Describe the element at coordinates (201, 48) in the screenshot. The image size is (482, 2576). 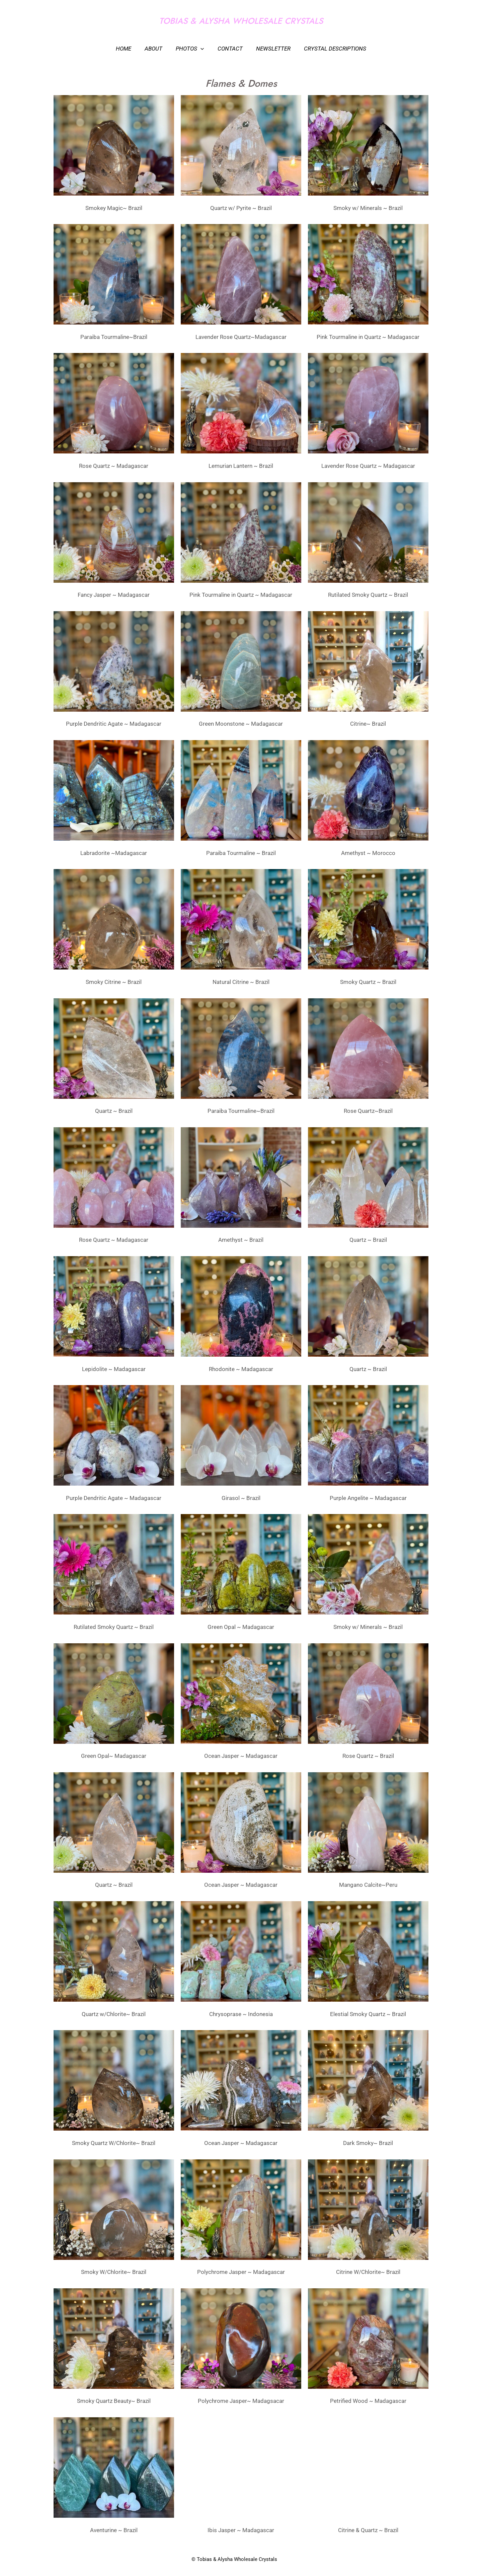
I see `[application]` at that location.